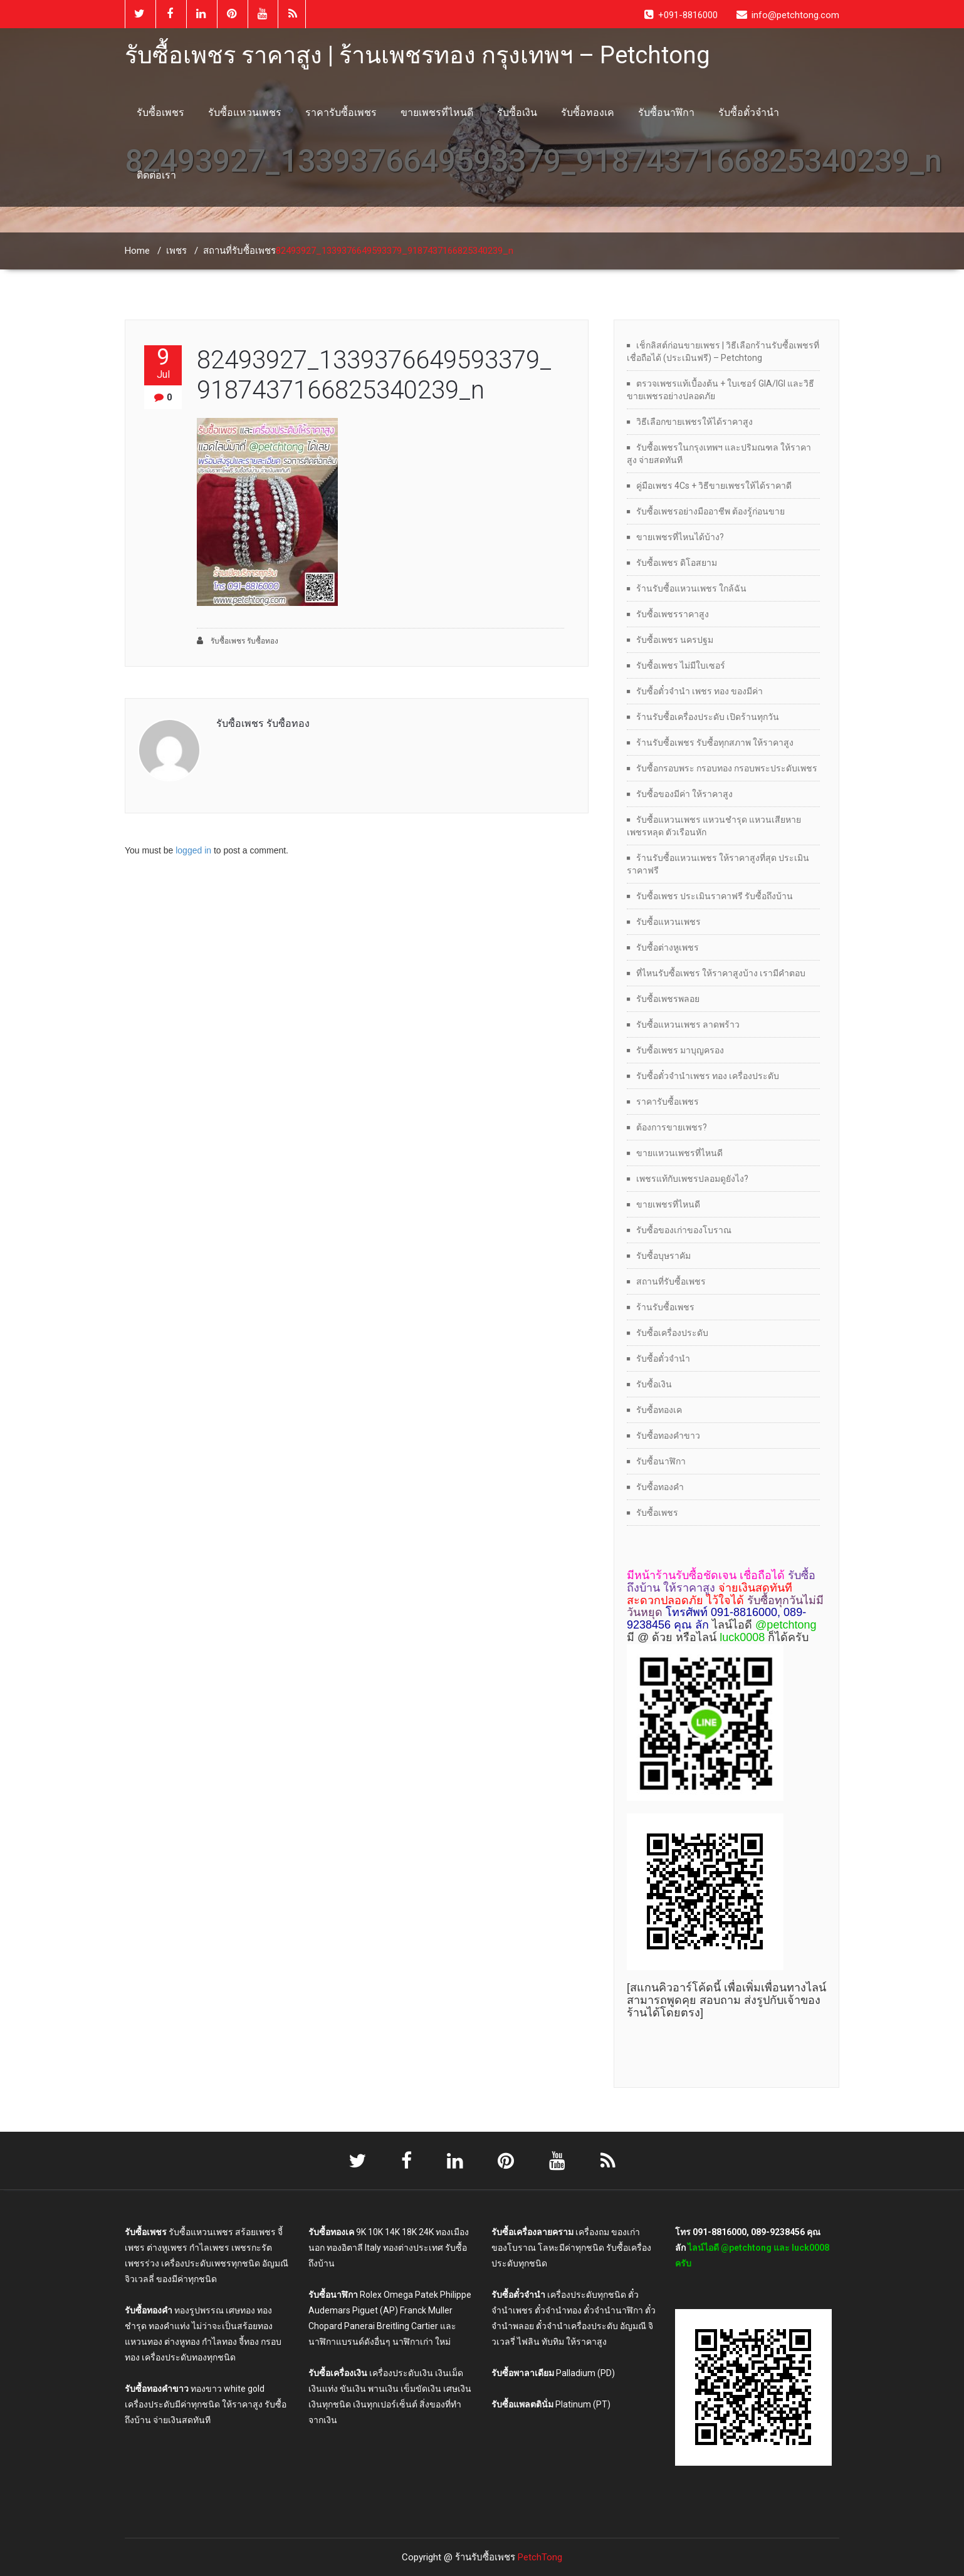  I want to click on รับซื้อเพชรราคาสูง, so click(672, 614).